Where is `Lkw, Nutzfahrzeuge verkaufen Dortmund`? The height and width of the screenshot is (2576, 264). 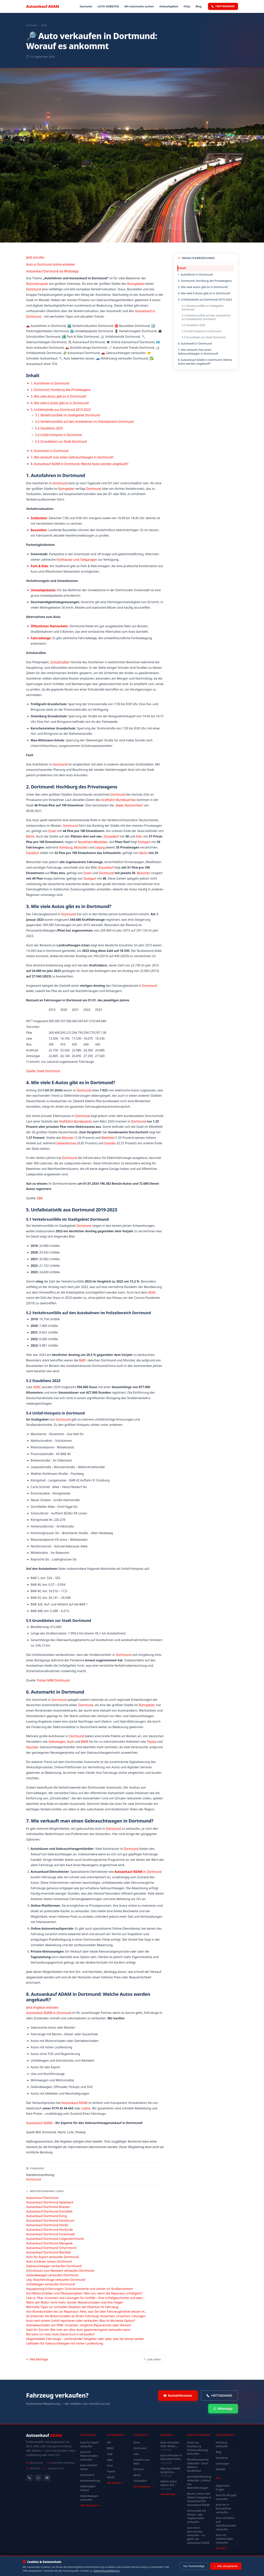 Lkw, Nutzfahrzeuge verkaufen Dortmund is located at coordinates (55, 2280).